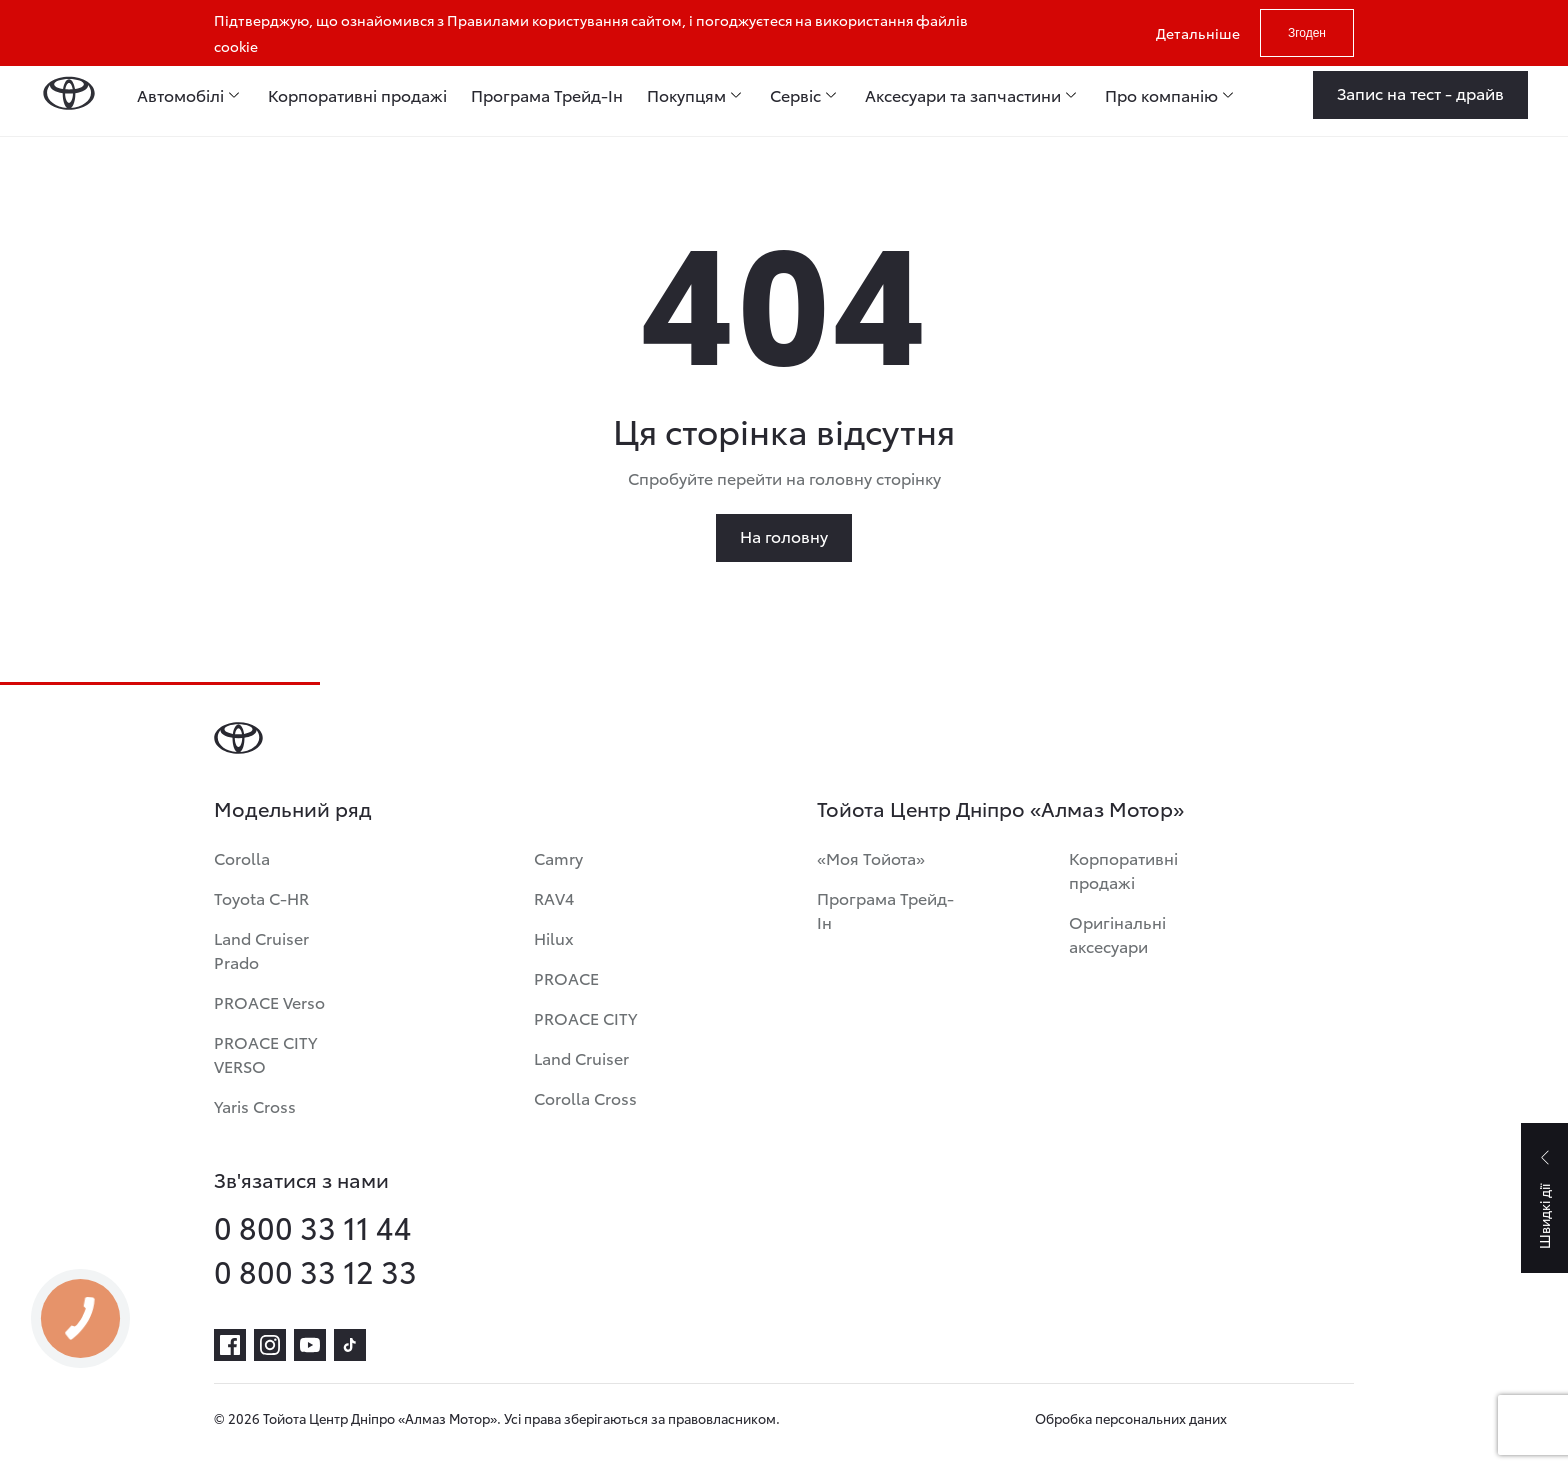 The height and width of the screenshot is (1469, 1568). Describe the element at coordinates (310, 1345) in the screenshot. I see `[youtube]` at that location.